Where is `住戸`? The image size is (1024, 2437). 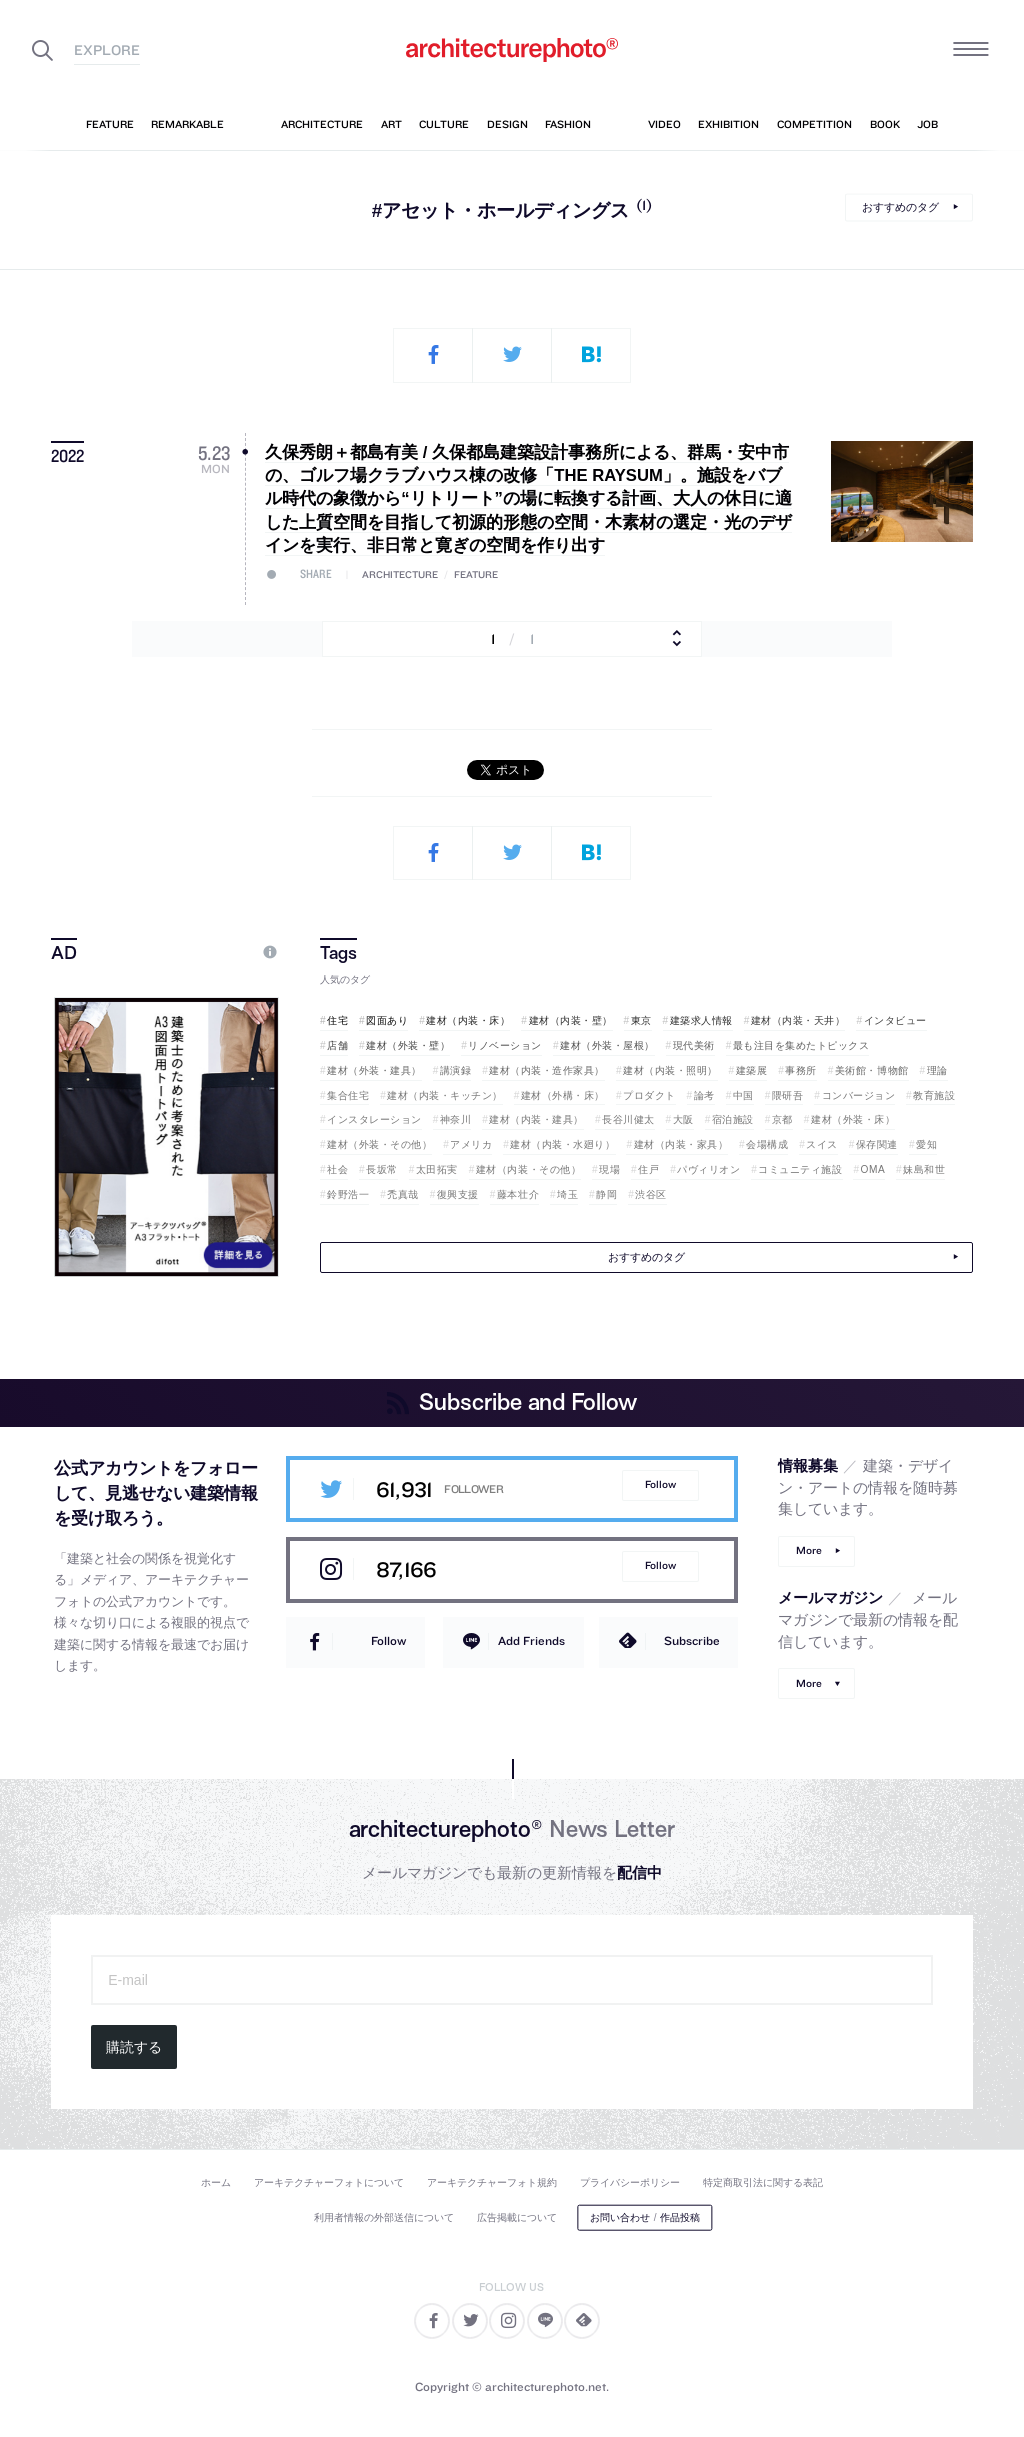
住戸 is located at coordinates (648, 1169).